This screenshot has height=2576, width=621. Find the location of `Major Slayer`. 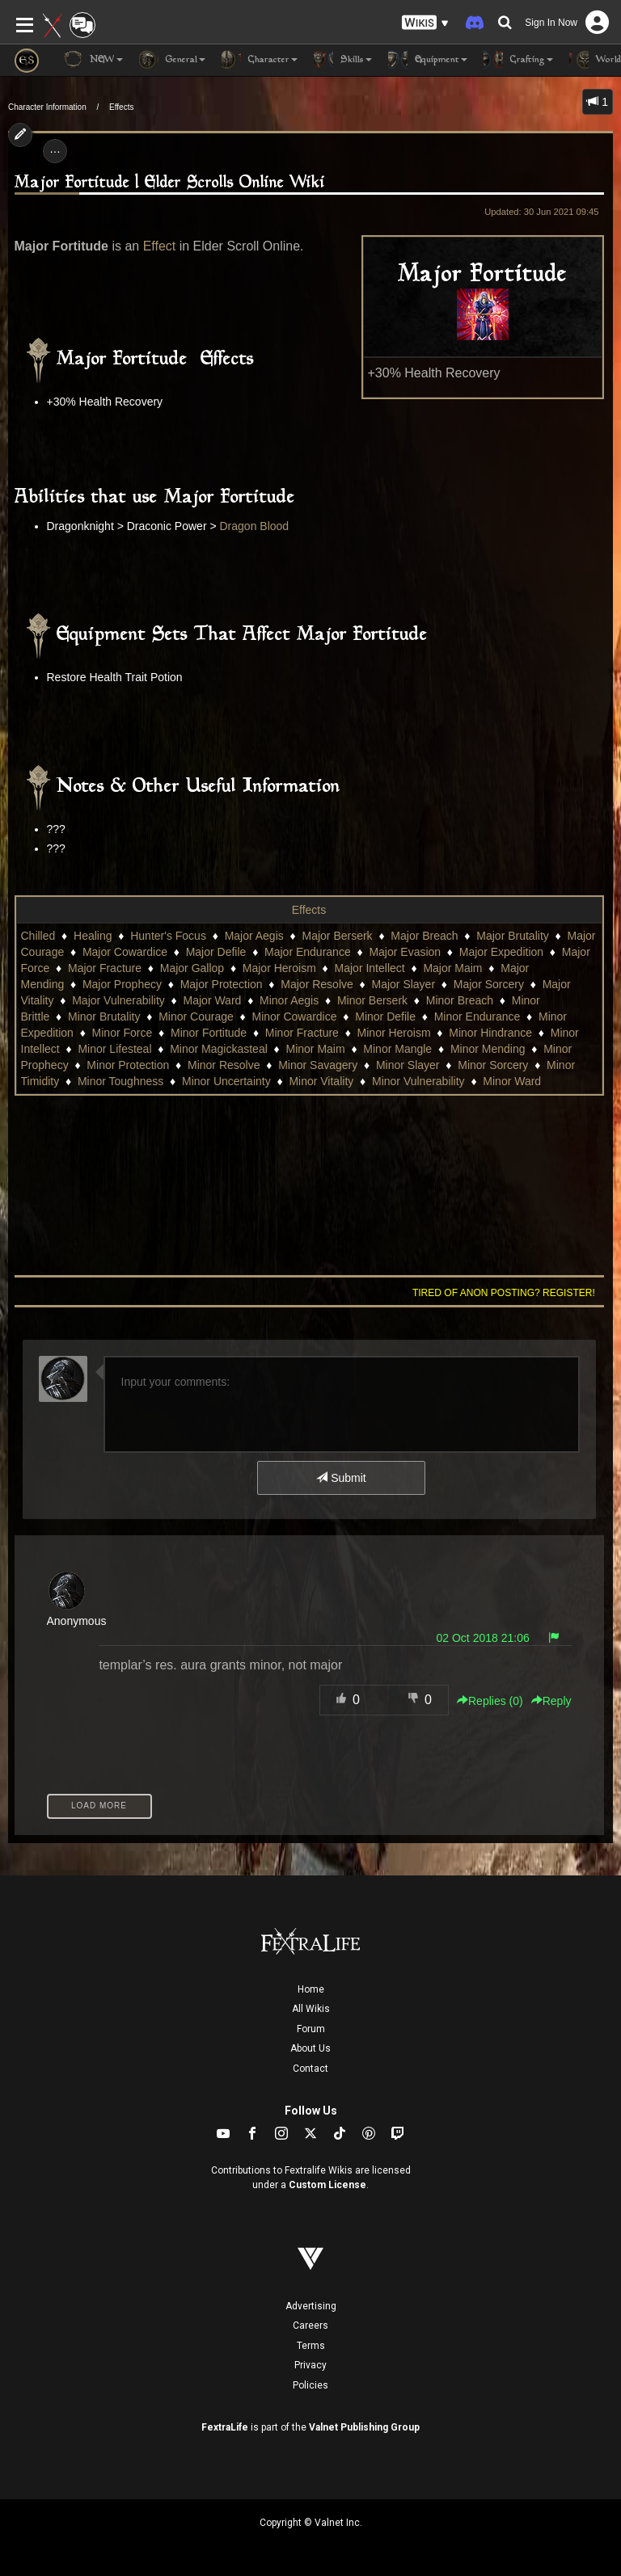

Major Slayer is located at coordinates (403, 984).